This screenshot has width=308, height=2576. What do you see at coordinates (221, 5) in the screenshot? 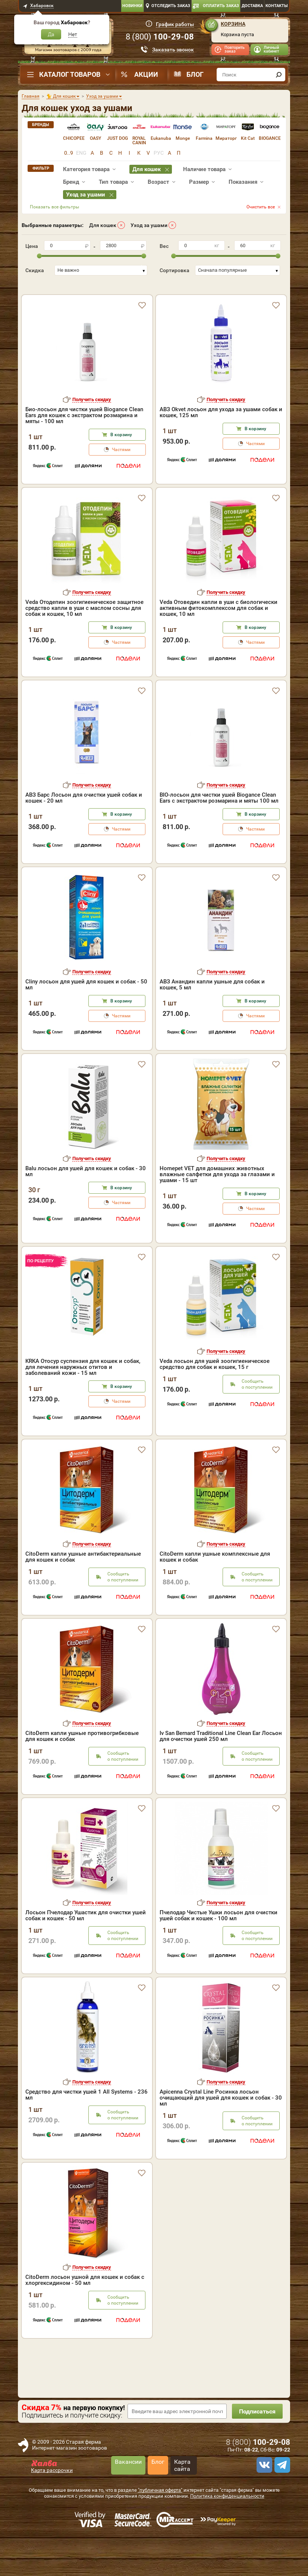
I see `Оплатить заказ` at bounding box center [221, 5].